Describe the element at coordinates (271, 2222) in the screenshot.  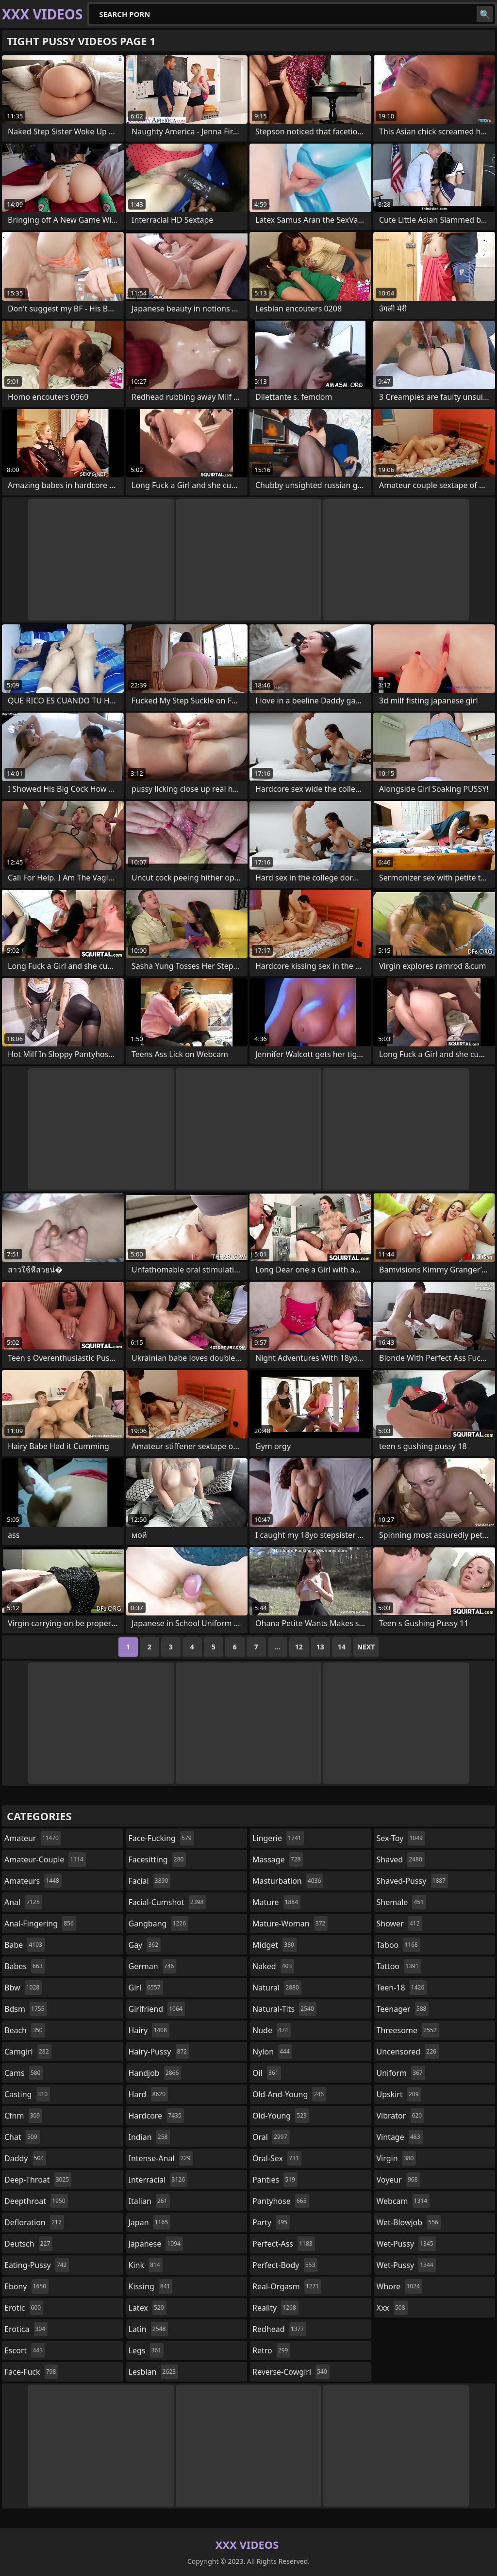
I see `party` at that location.